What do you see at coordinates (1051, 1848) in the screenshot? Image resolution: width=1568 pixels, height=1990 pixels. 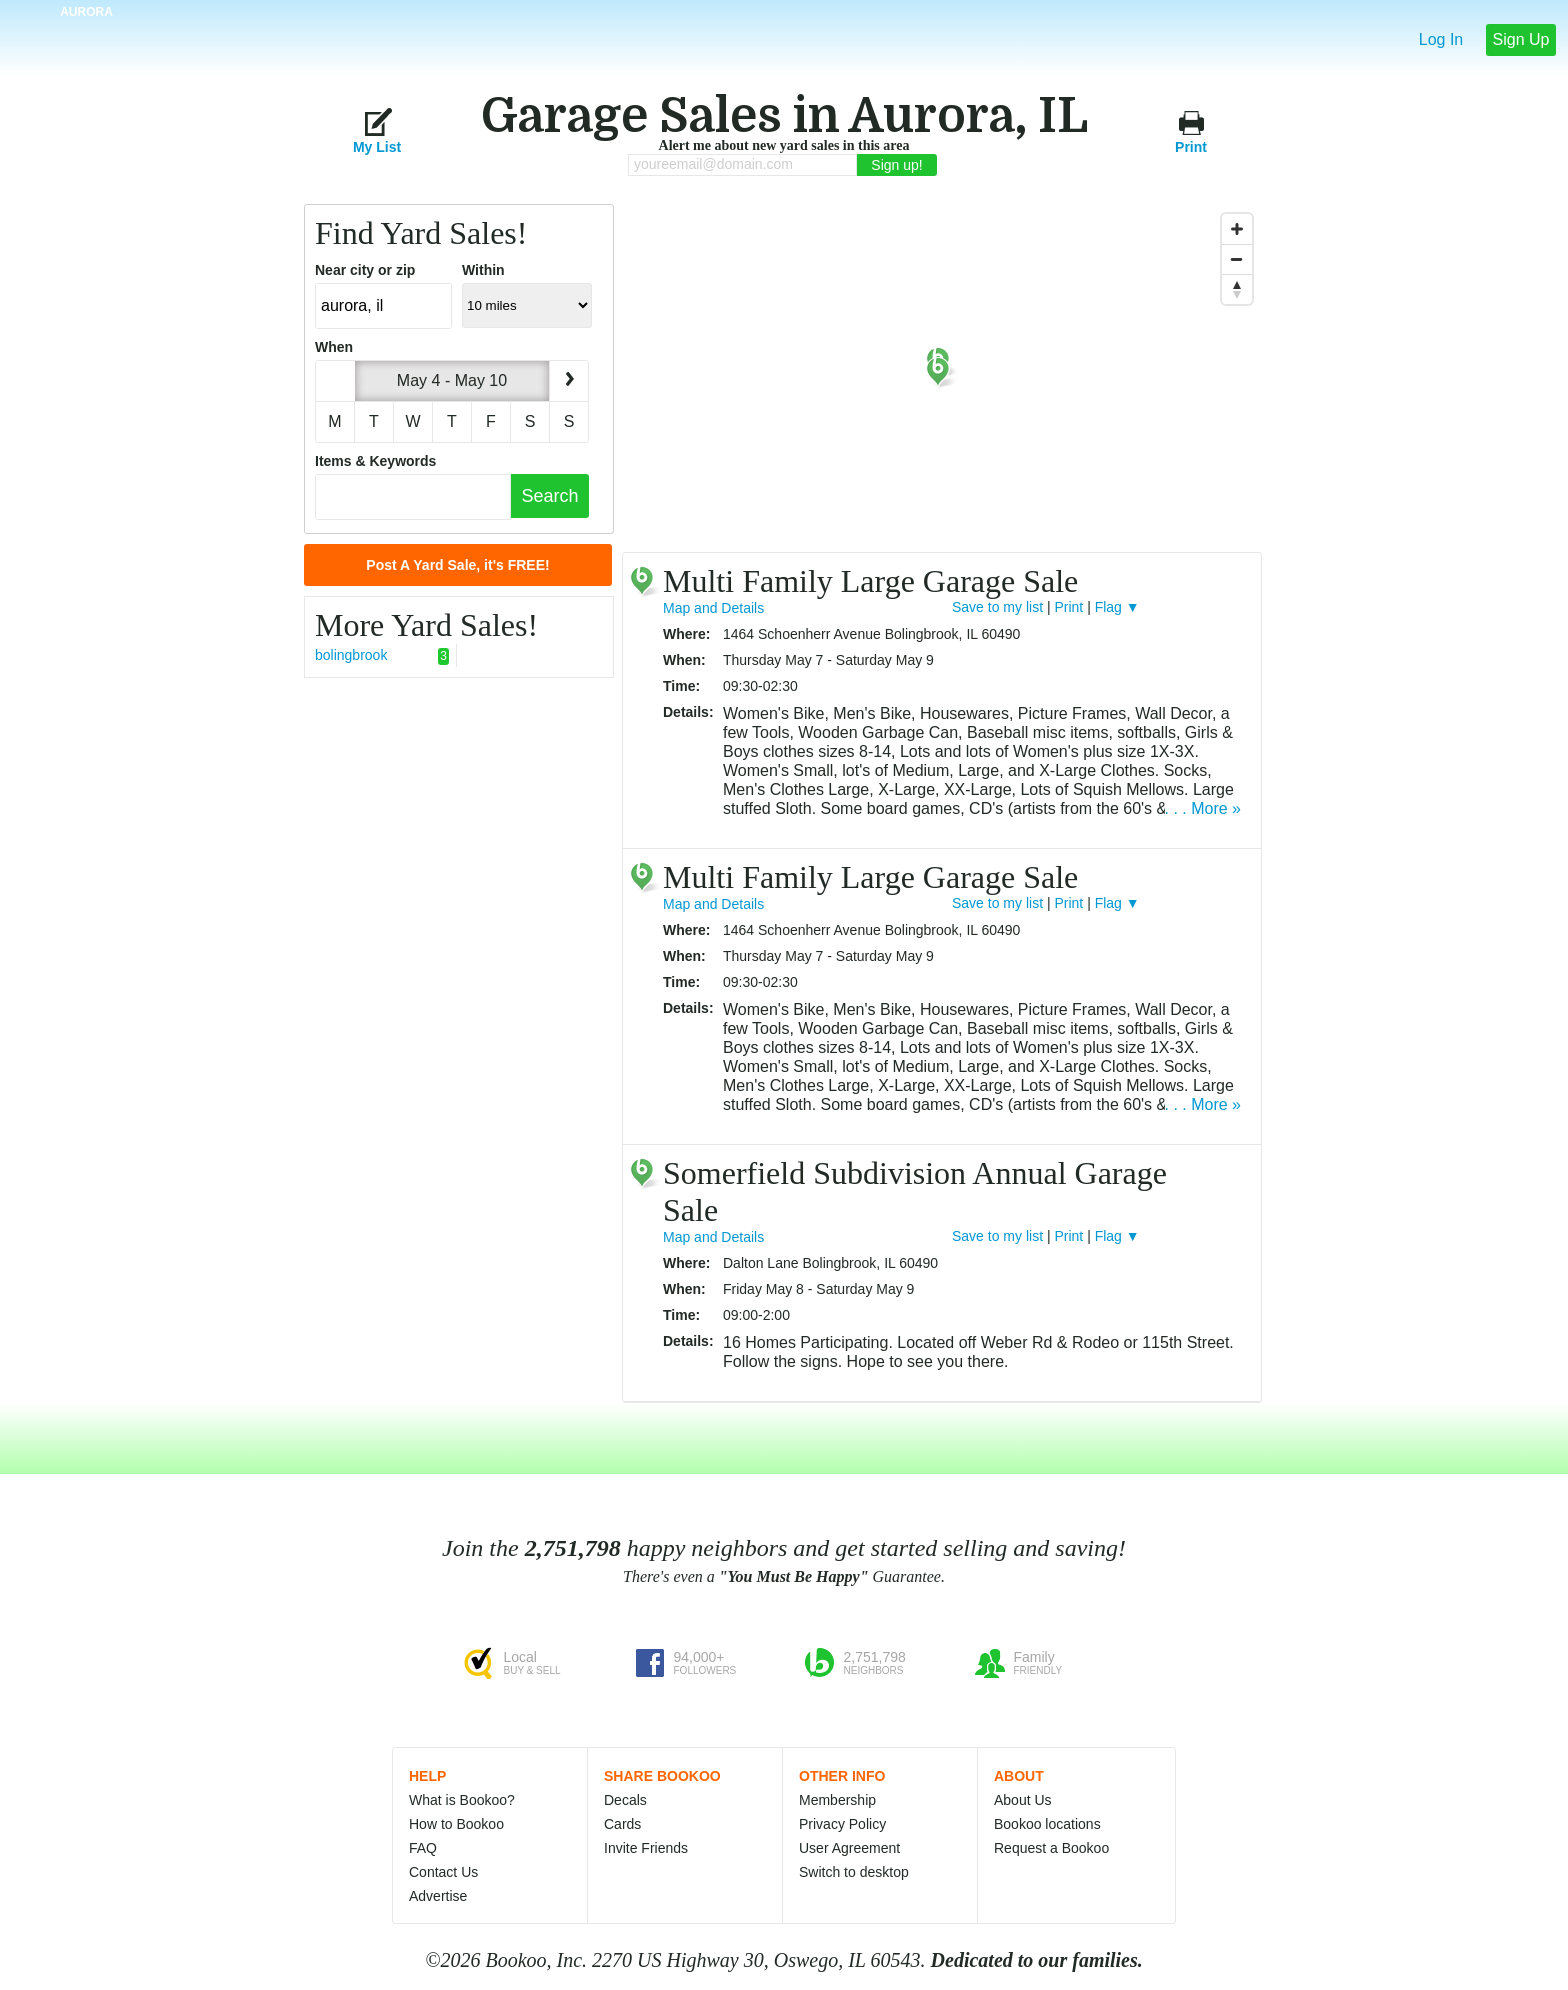 I see `Request a Bookoo` at bounding box center [1051, 1848].